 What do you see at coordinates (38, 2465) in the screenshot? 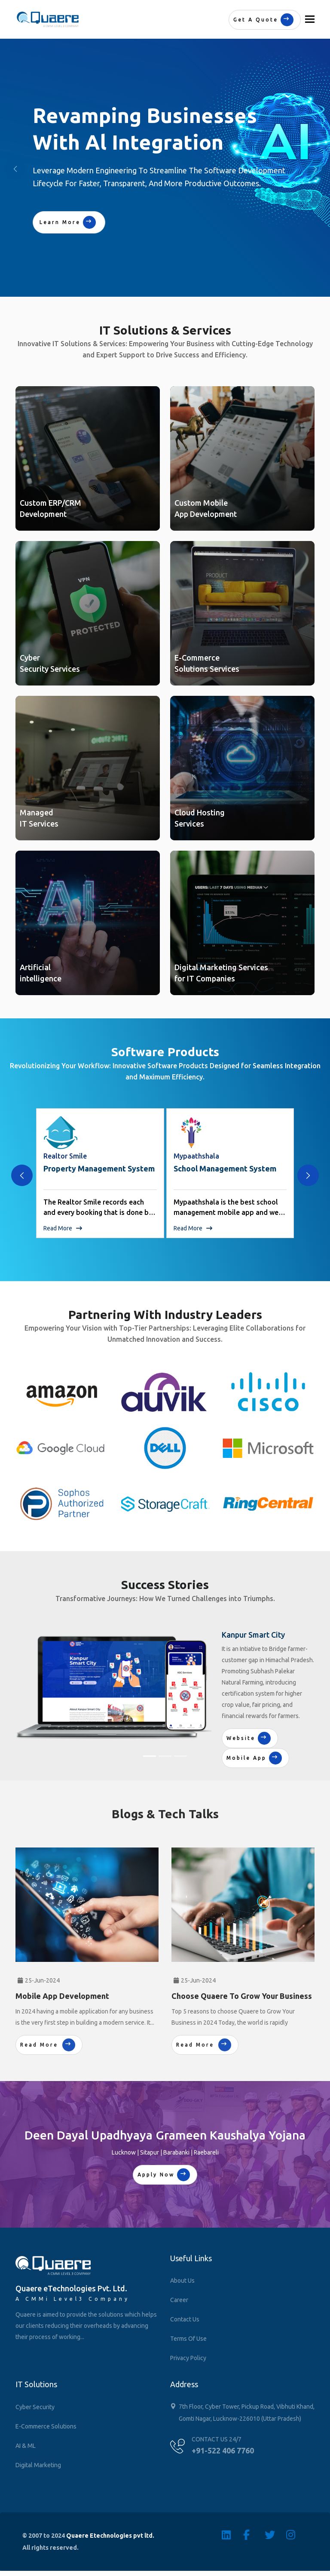
I see `Digital Marketing` at bounding box center [38, 2465].